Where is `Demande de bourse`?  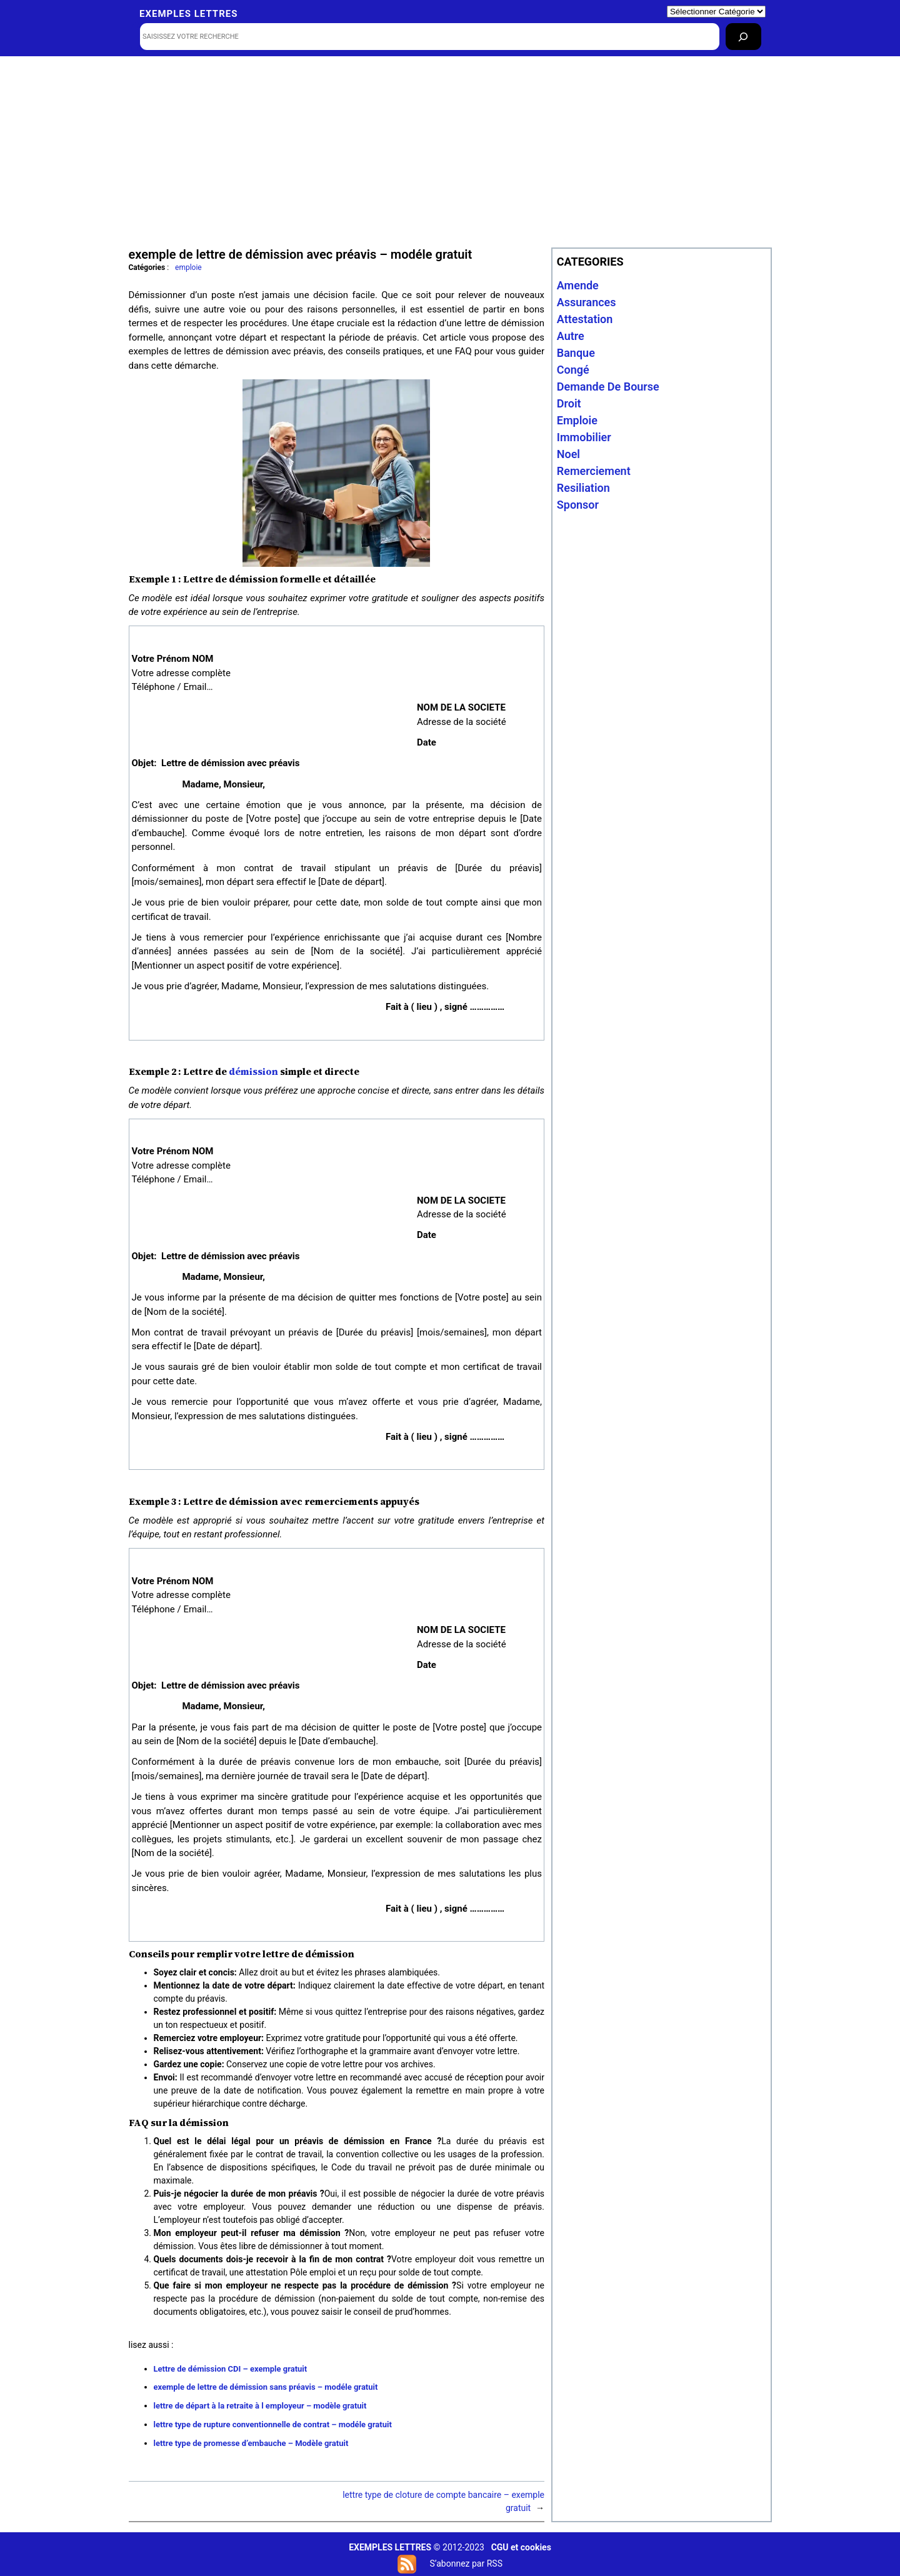 Demande de bourse is located at coordinates (608, 386).